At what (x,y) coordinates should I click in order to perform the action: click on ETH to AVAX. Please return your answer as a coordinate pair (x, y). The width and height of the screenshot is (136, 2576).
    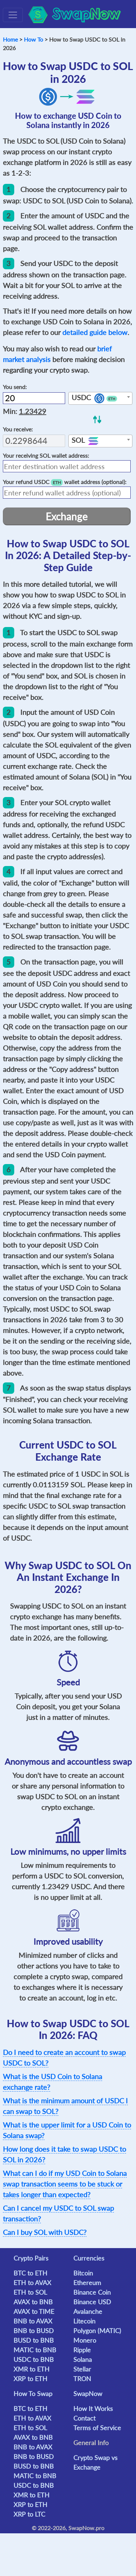
    Looking at the image, I should click on (32, 2282).